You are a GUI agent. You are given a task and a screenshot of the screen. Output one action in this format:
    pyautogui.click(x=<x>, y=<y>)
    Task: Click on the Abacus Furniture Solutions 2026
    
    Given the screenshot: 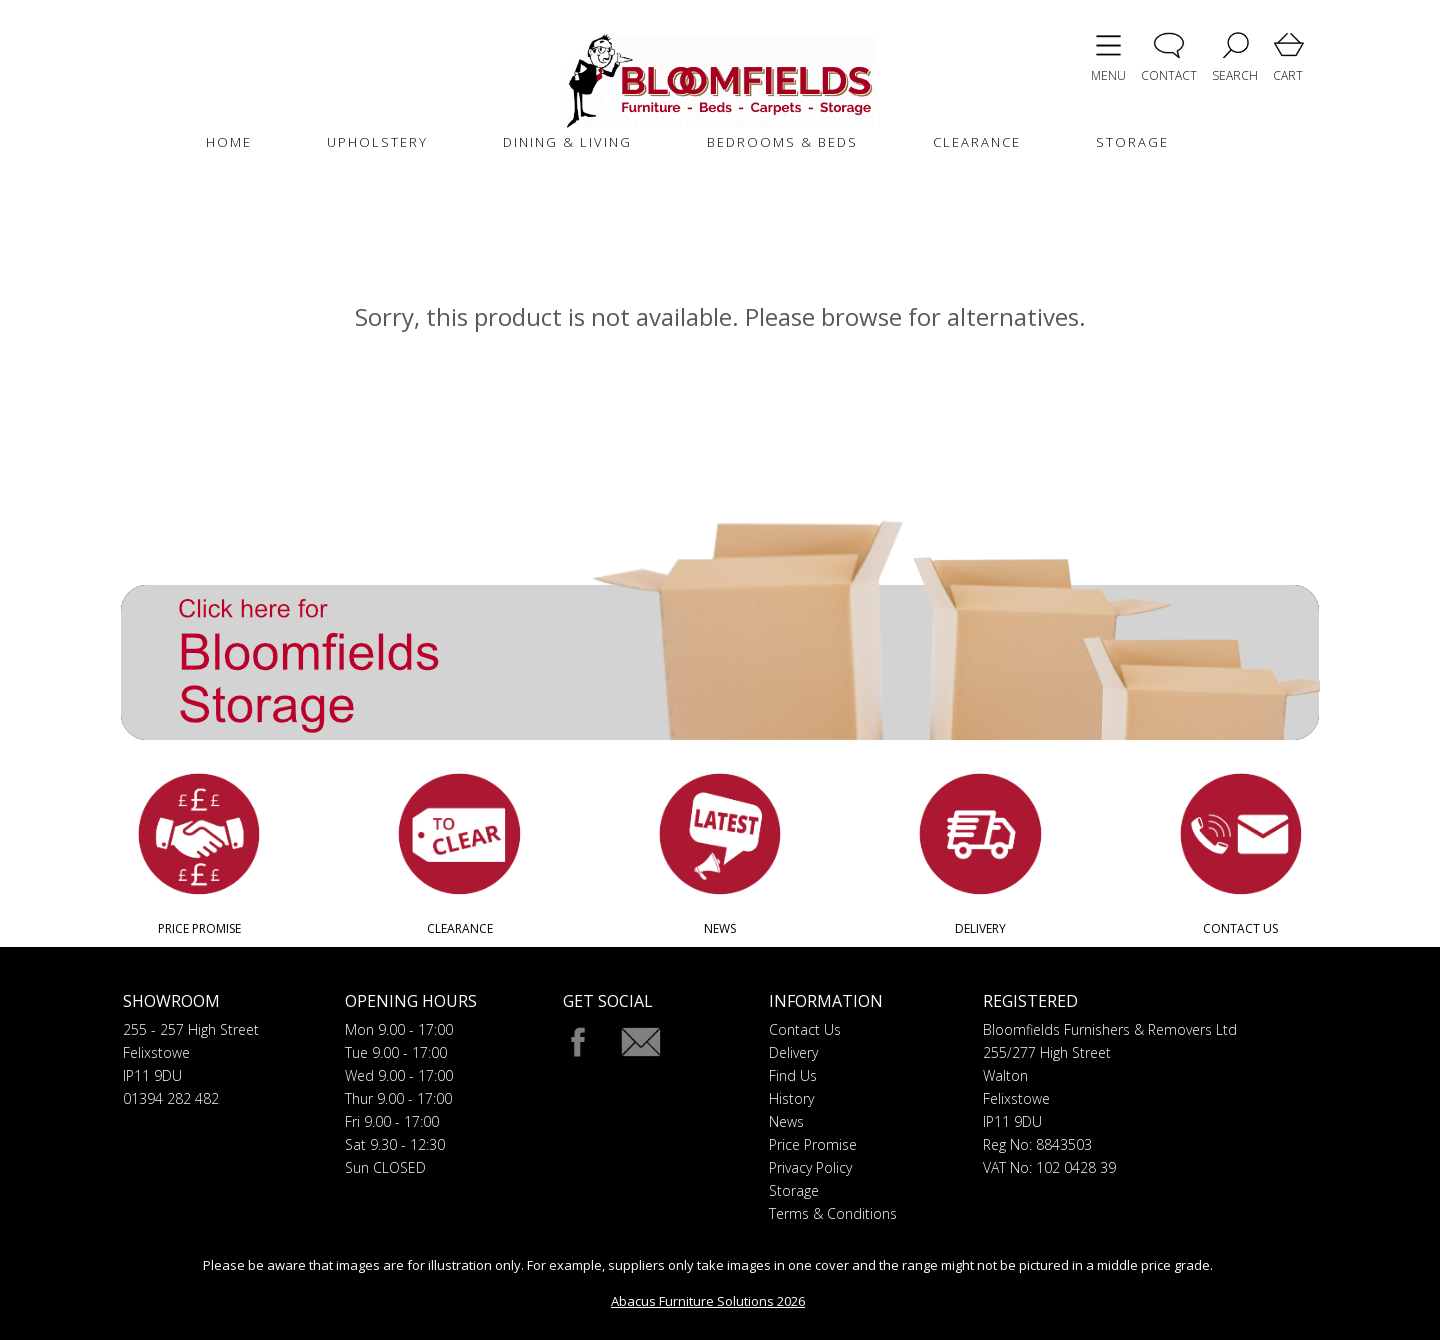 What is the action you would take?
    pyautogui.click(x=708, y=1301)
    